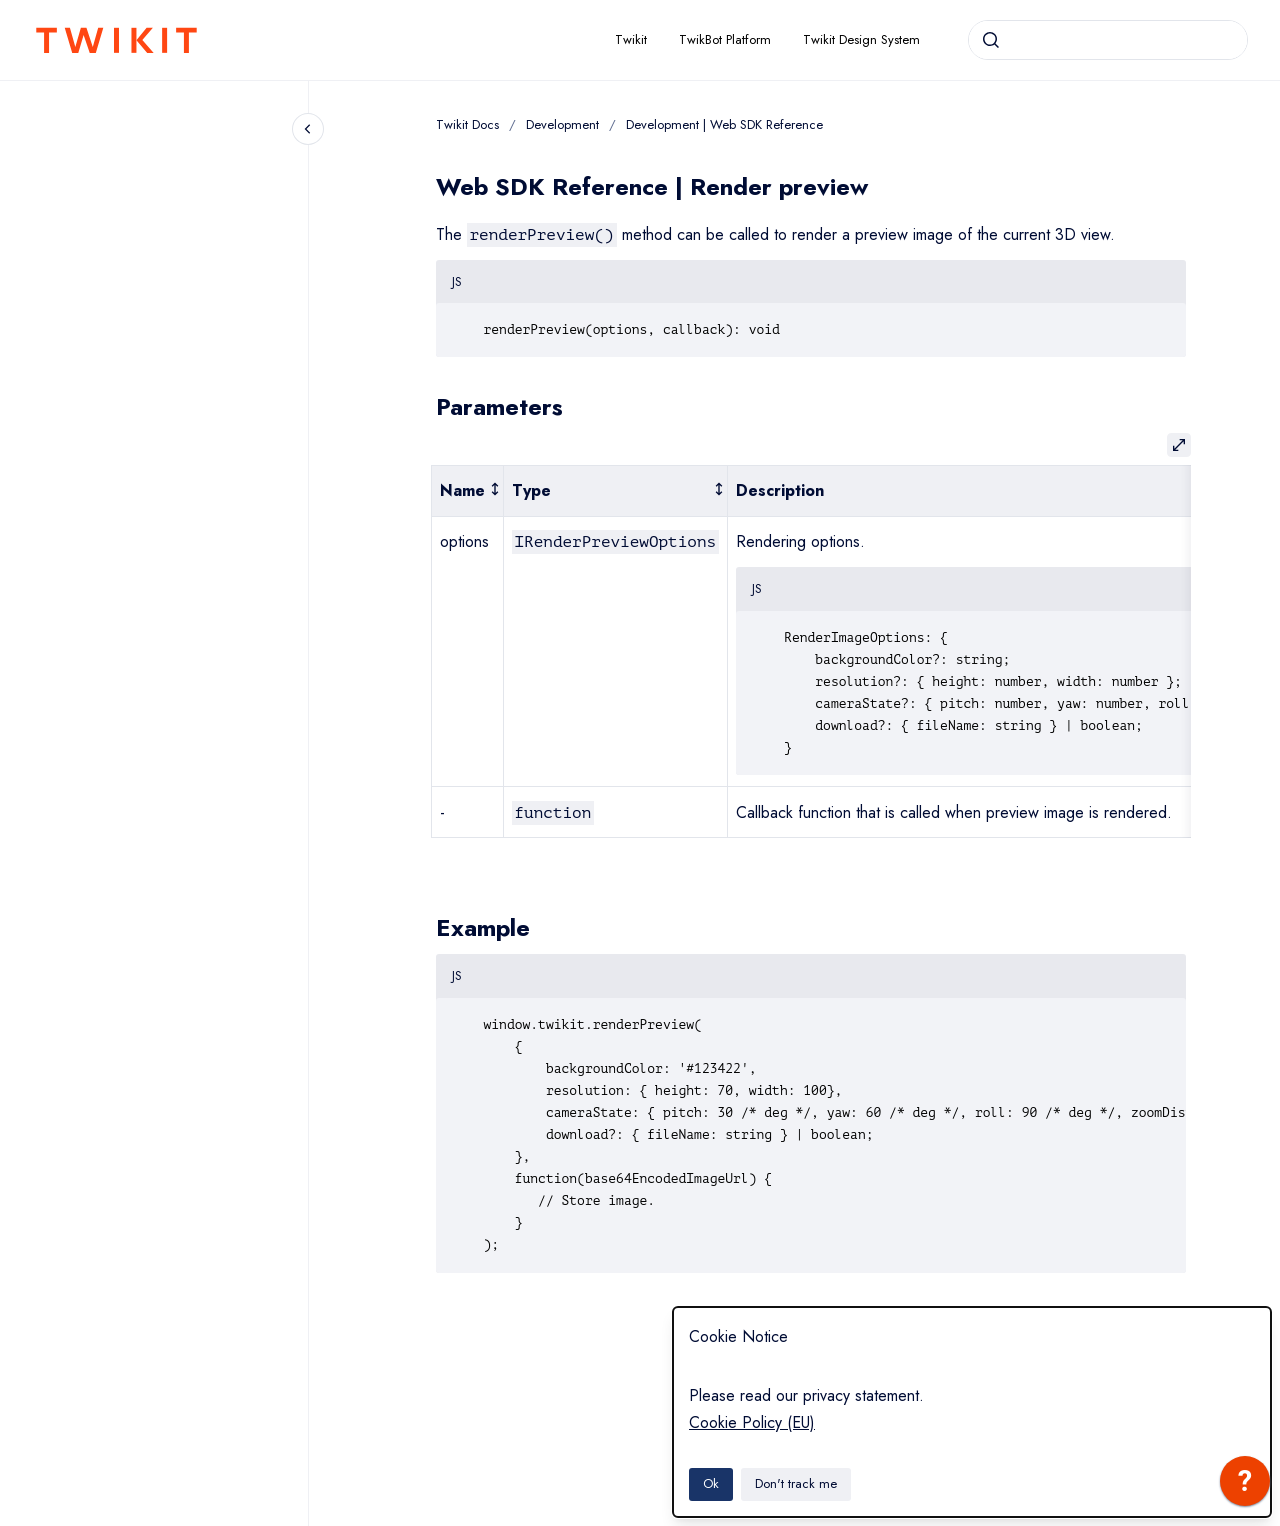 The image size is (1280, 1526). What do you see at coordinates (991, 40) in the screenshot?
I see `[Submit]` at bounding box center [991, 40].